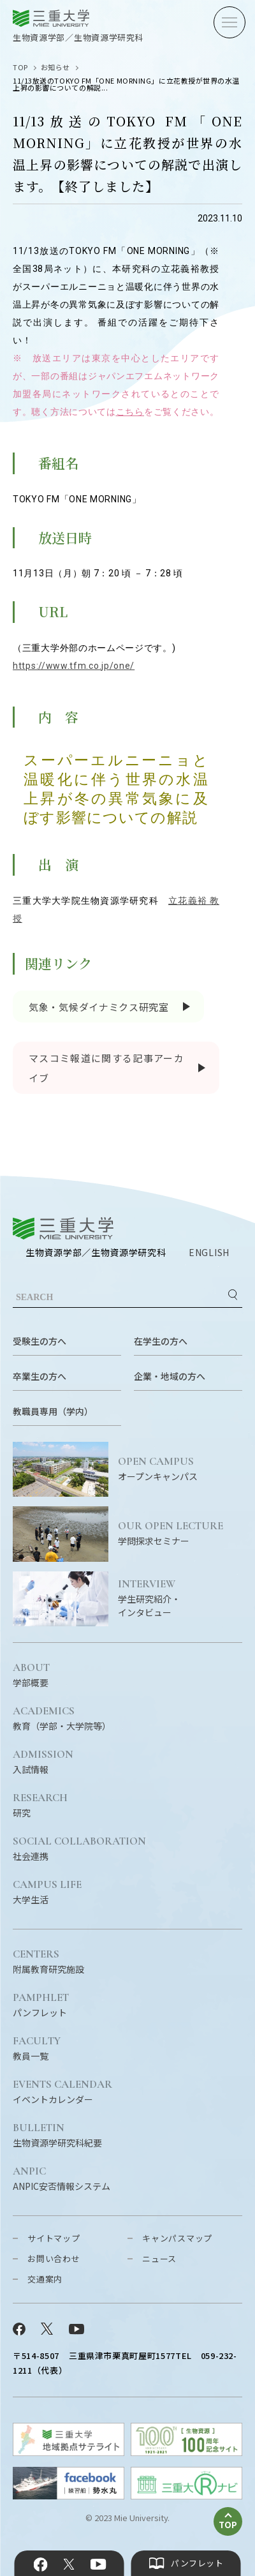  Describe the element at coordinates (177, 2238) in the screenshot. I see `キャンパスマップ` at that location.